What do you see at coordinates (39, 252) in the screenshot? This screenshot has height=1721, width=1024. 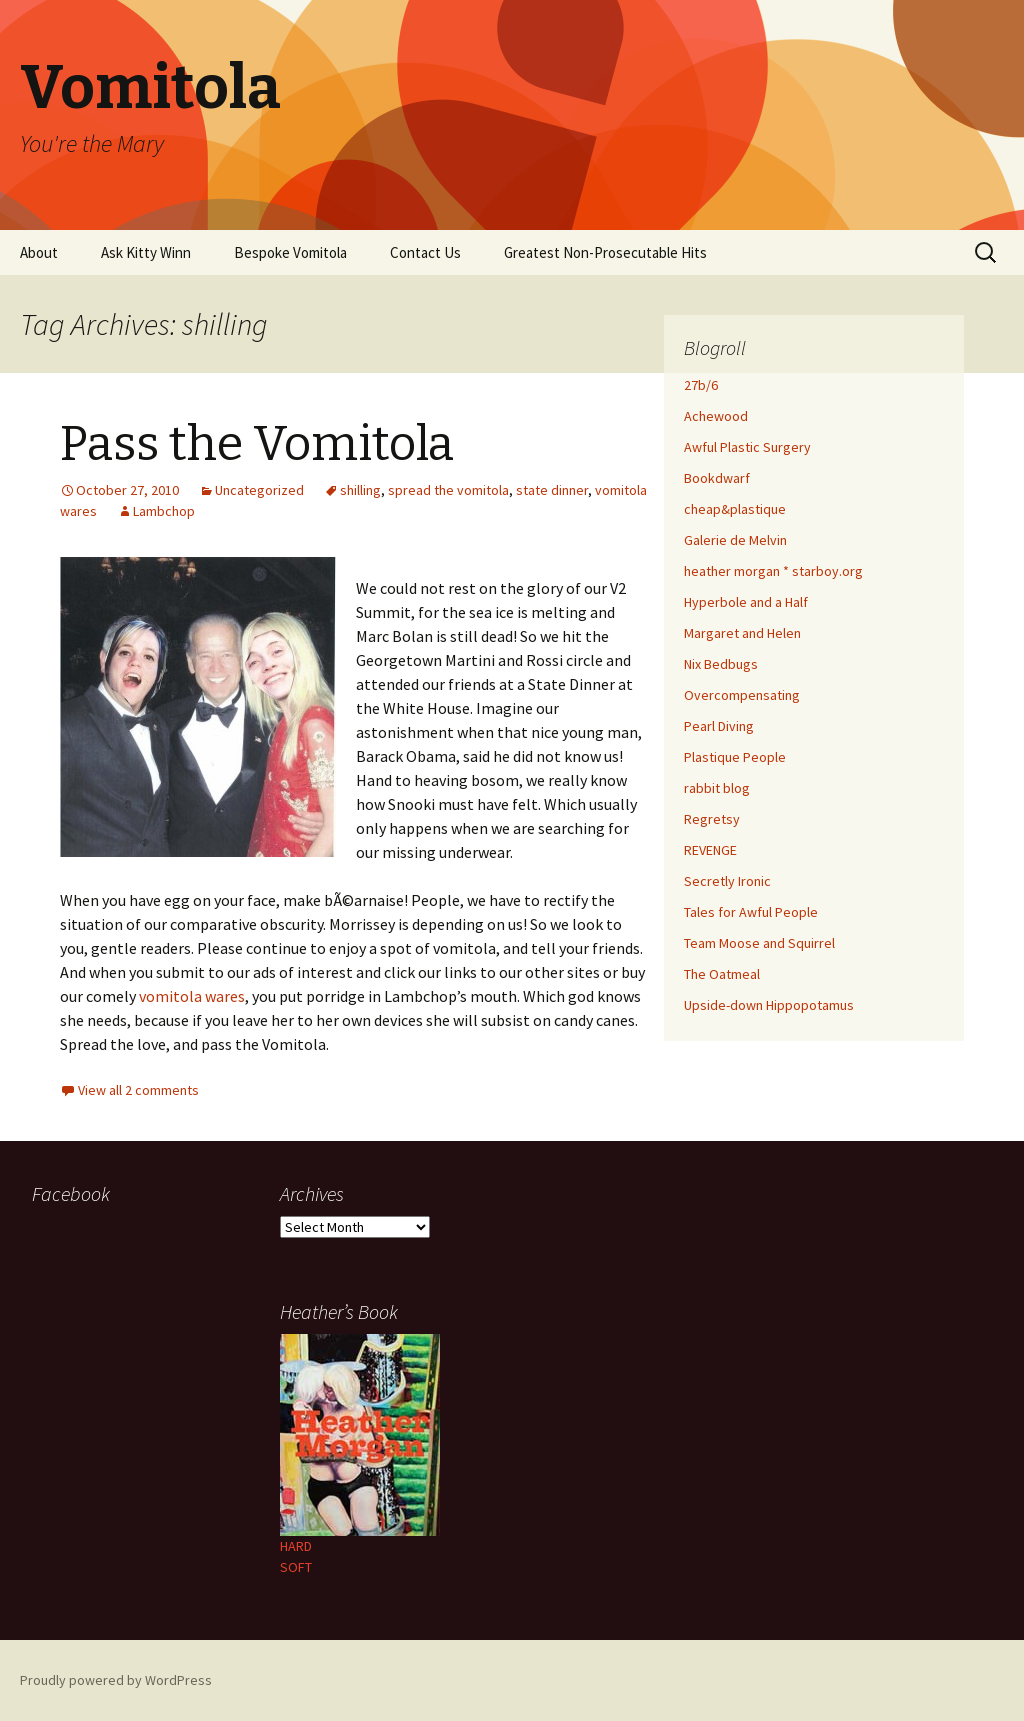 I see `About` at bounding box center [39, 252].